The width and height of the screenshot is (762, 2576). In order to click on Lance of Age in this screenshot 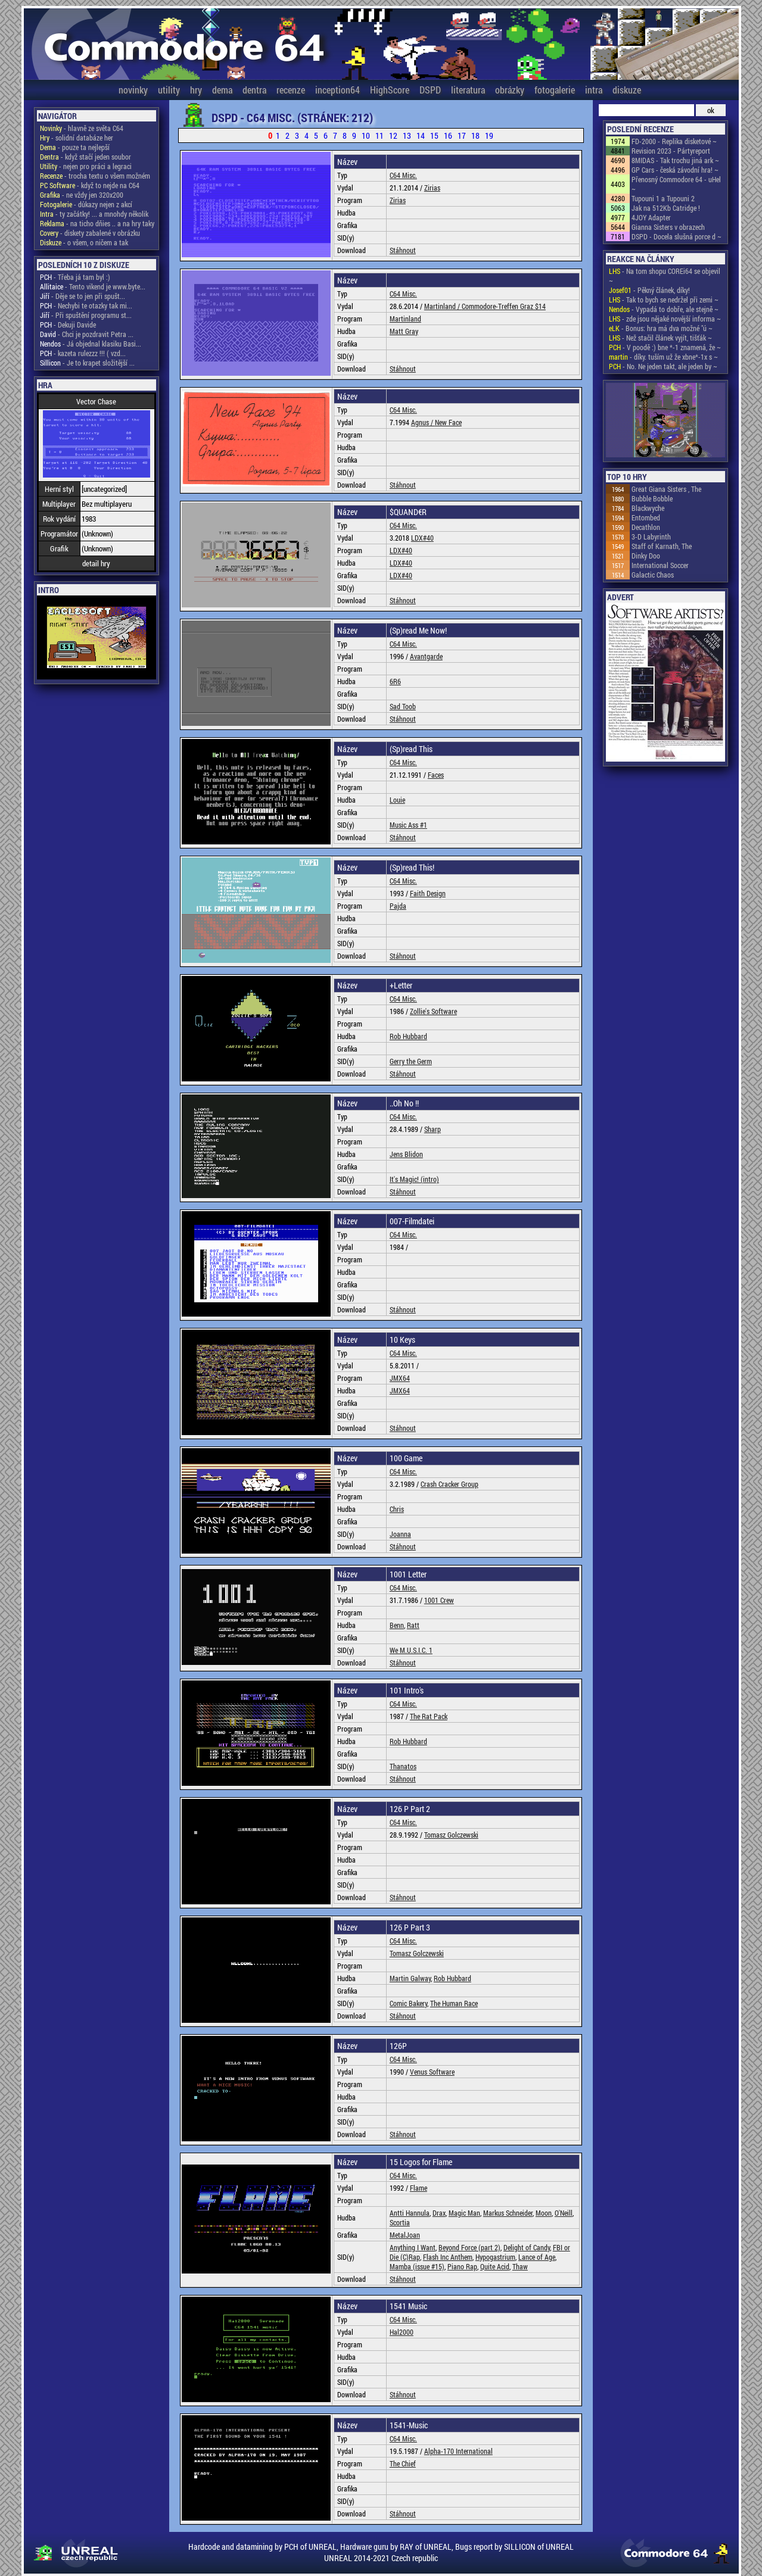, I will do `click(536, 2257)`.